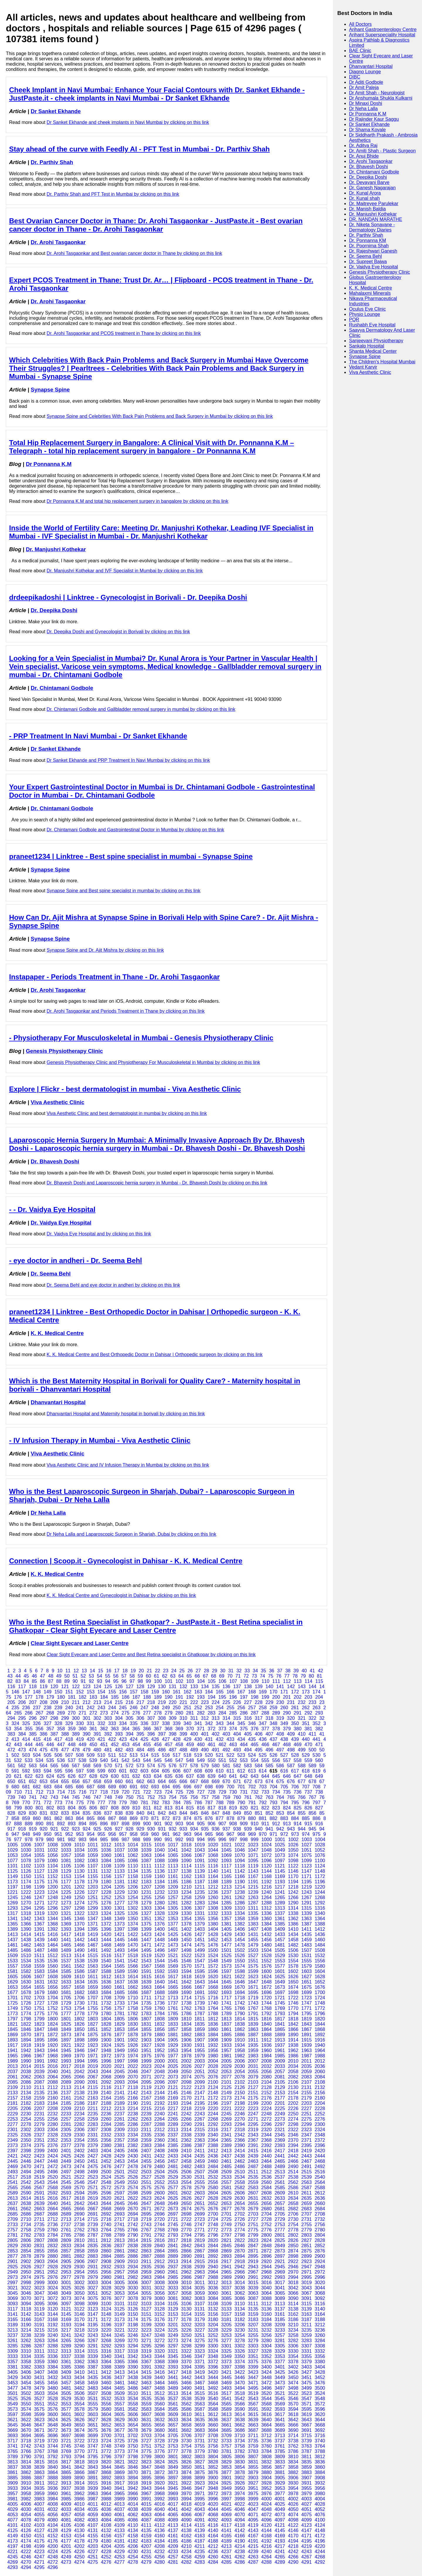 The image size is (422, 2576). Describe the element at coordinates (93, 1992) in the screenshot. I see `1683` at that location.